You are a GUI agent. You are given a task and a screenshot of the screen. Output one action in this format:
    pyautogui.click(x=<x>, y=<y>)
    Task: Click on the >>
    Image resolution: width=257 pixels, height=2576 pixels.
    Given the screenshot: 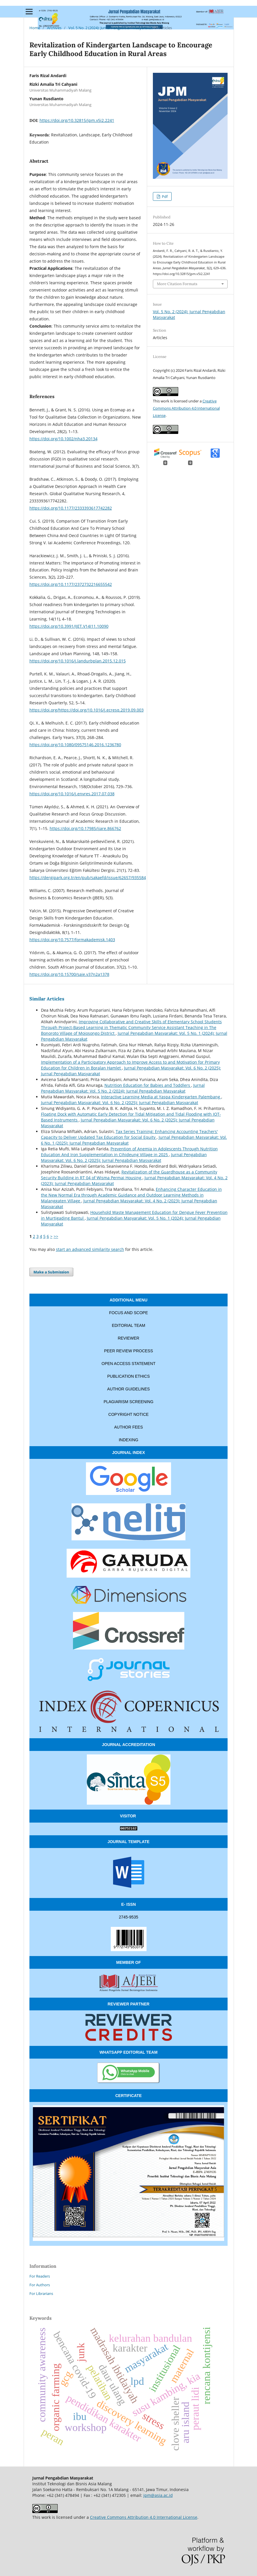 What is the action you would take?
    pyautogui.click(x=56, y=1236)
    